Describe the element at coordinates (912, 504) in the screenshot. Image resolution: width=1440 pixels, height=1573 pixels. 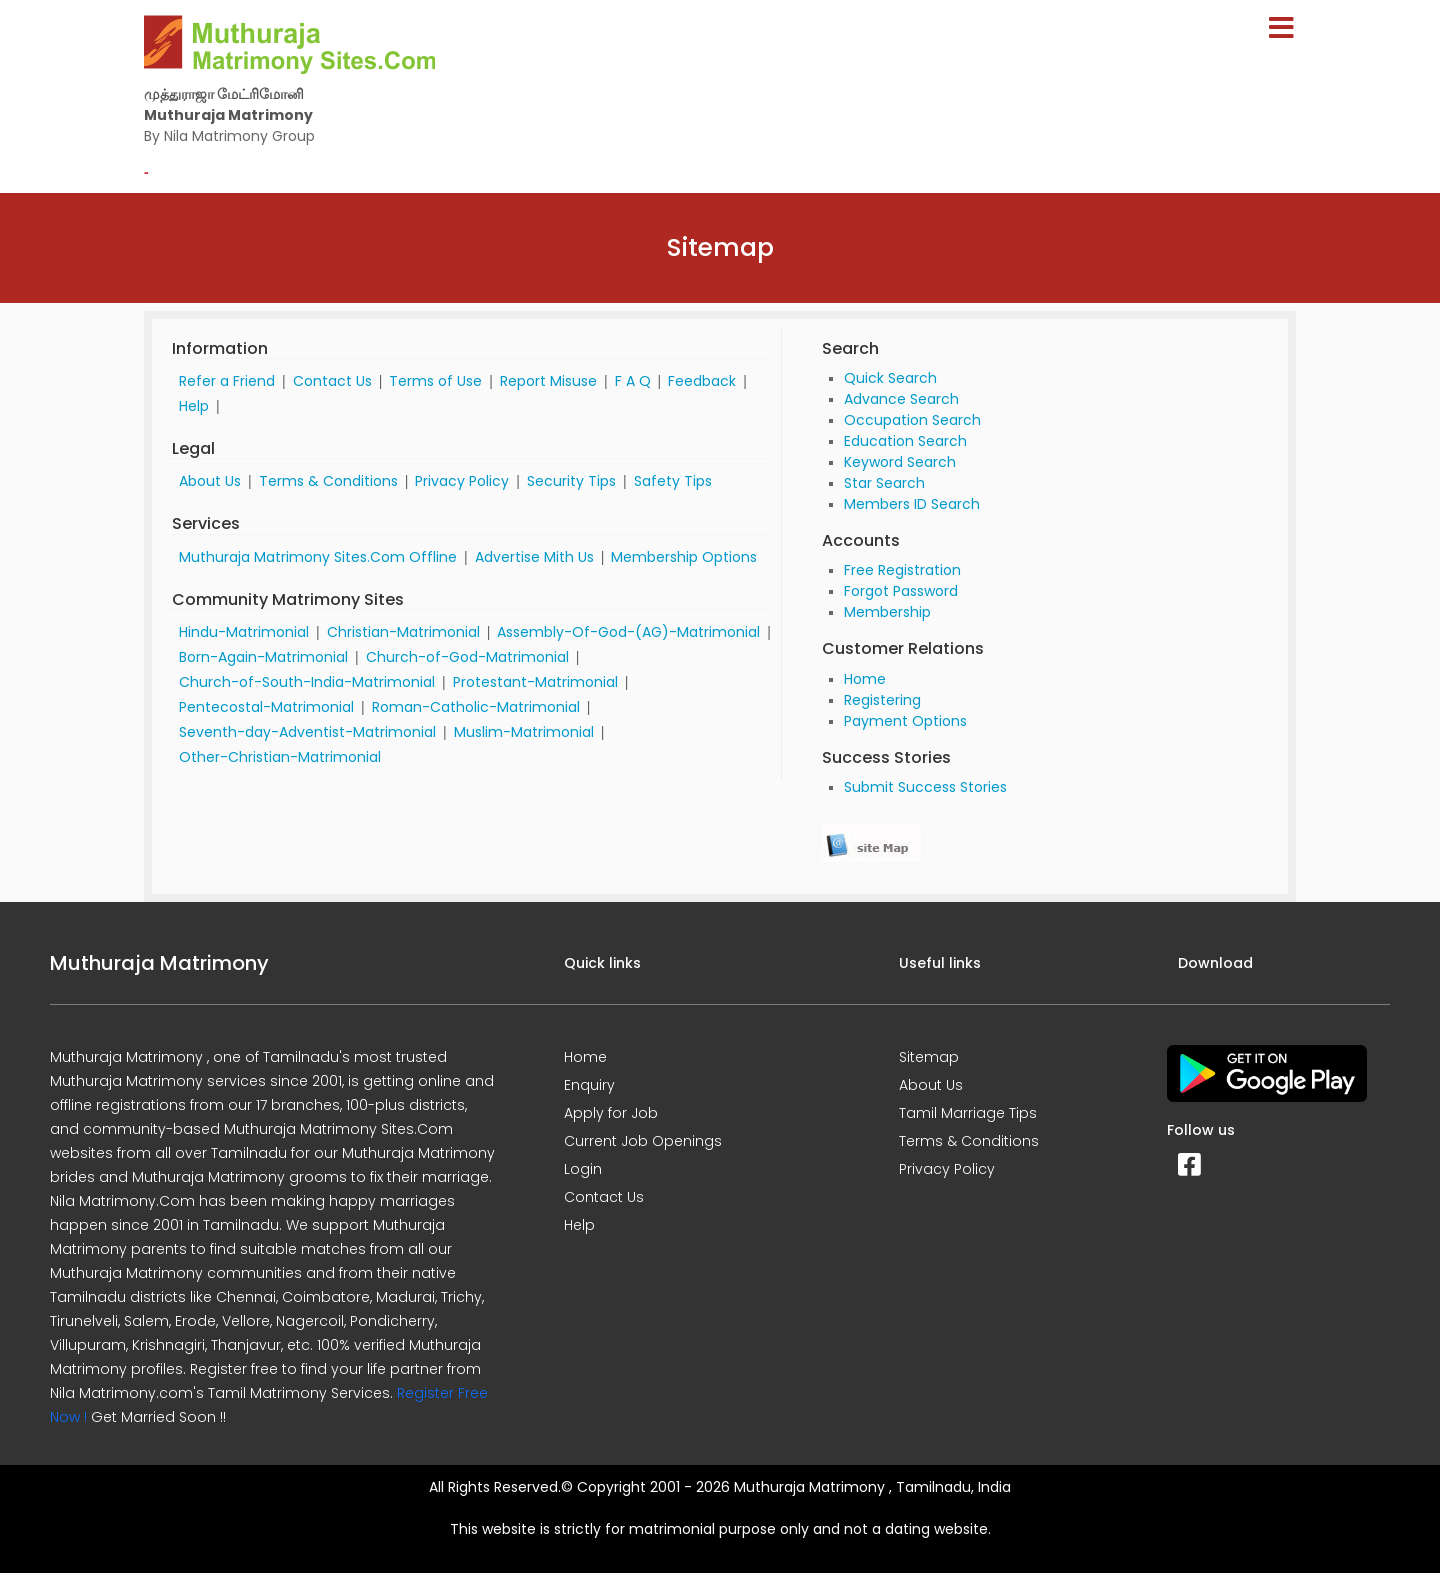
I see `Members ID Search` at that location.